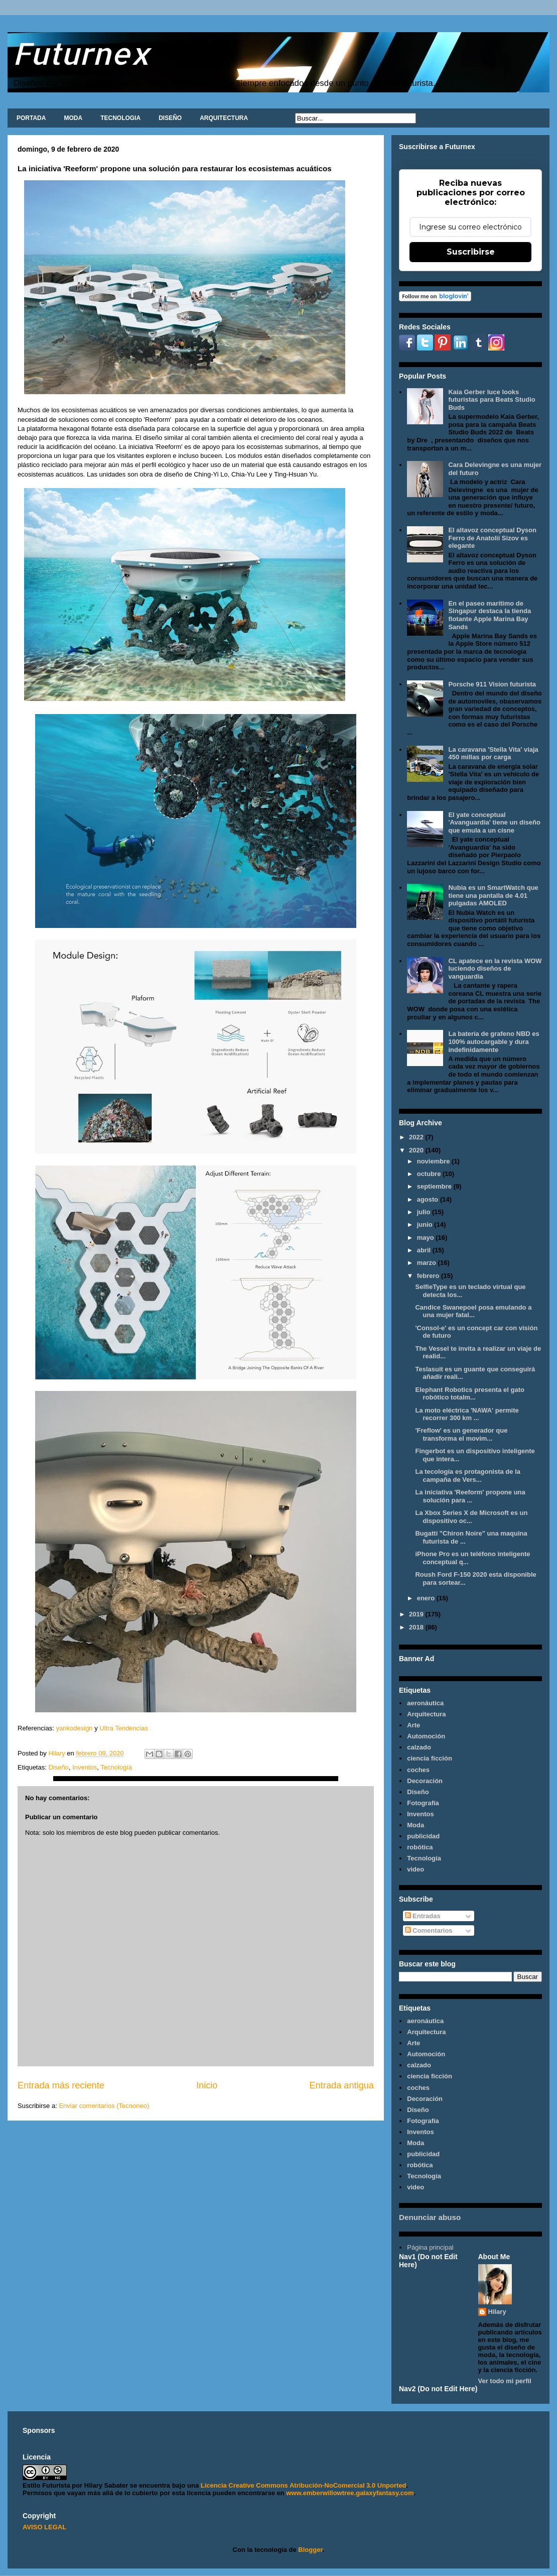 This screenshot has height=2576, width=557. What do you see at coordinates (73, 118) in the screenshot?
I see `MODA` at bounding box center [73, 118].